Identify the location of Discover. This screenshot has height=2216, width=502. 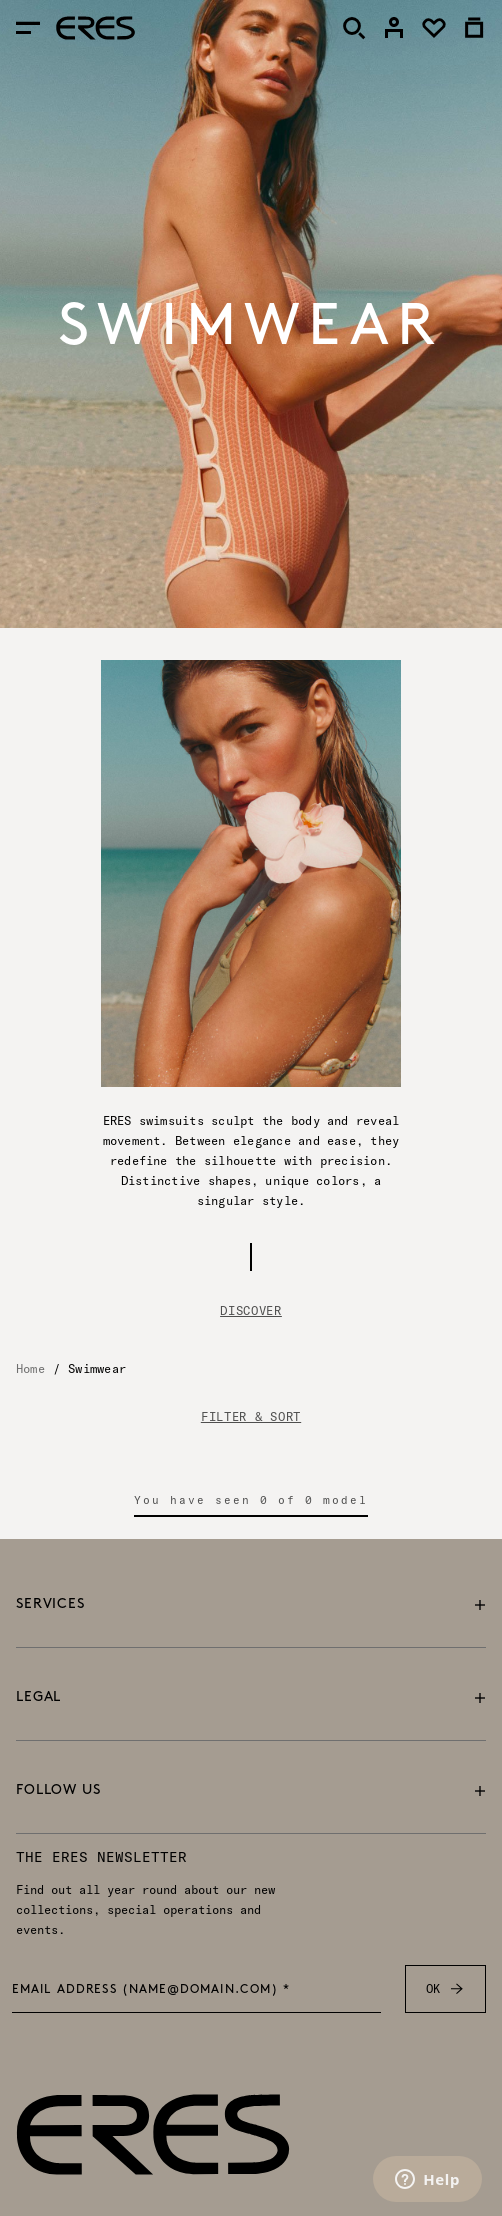
(251, 1310).